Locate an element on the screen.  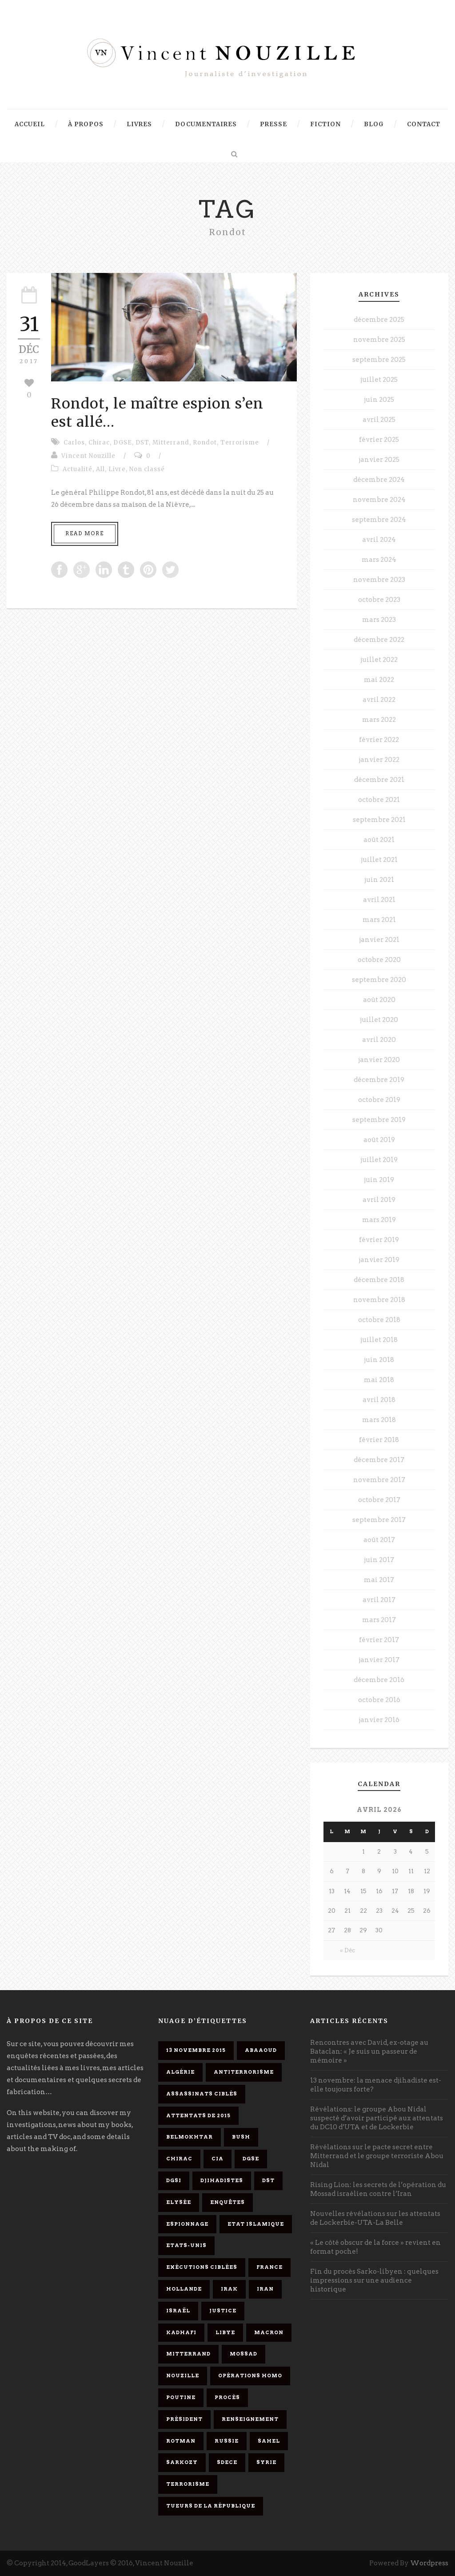
janvier 2019 is located at coordinates (379, 1260).